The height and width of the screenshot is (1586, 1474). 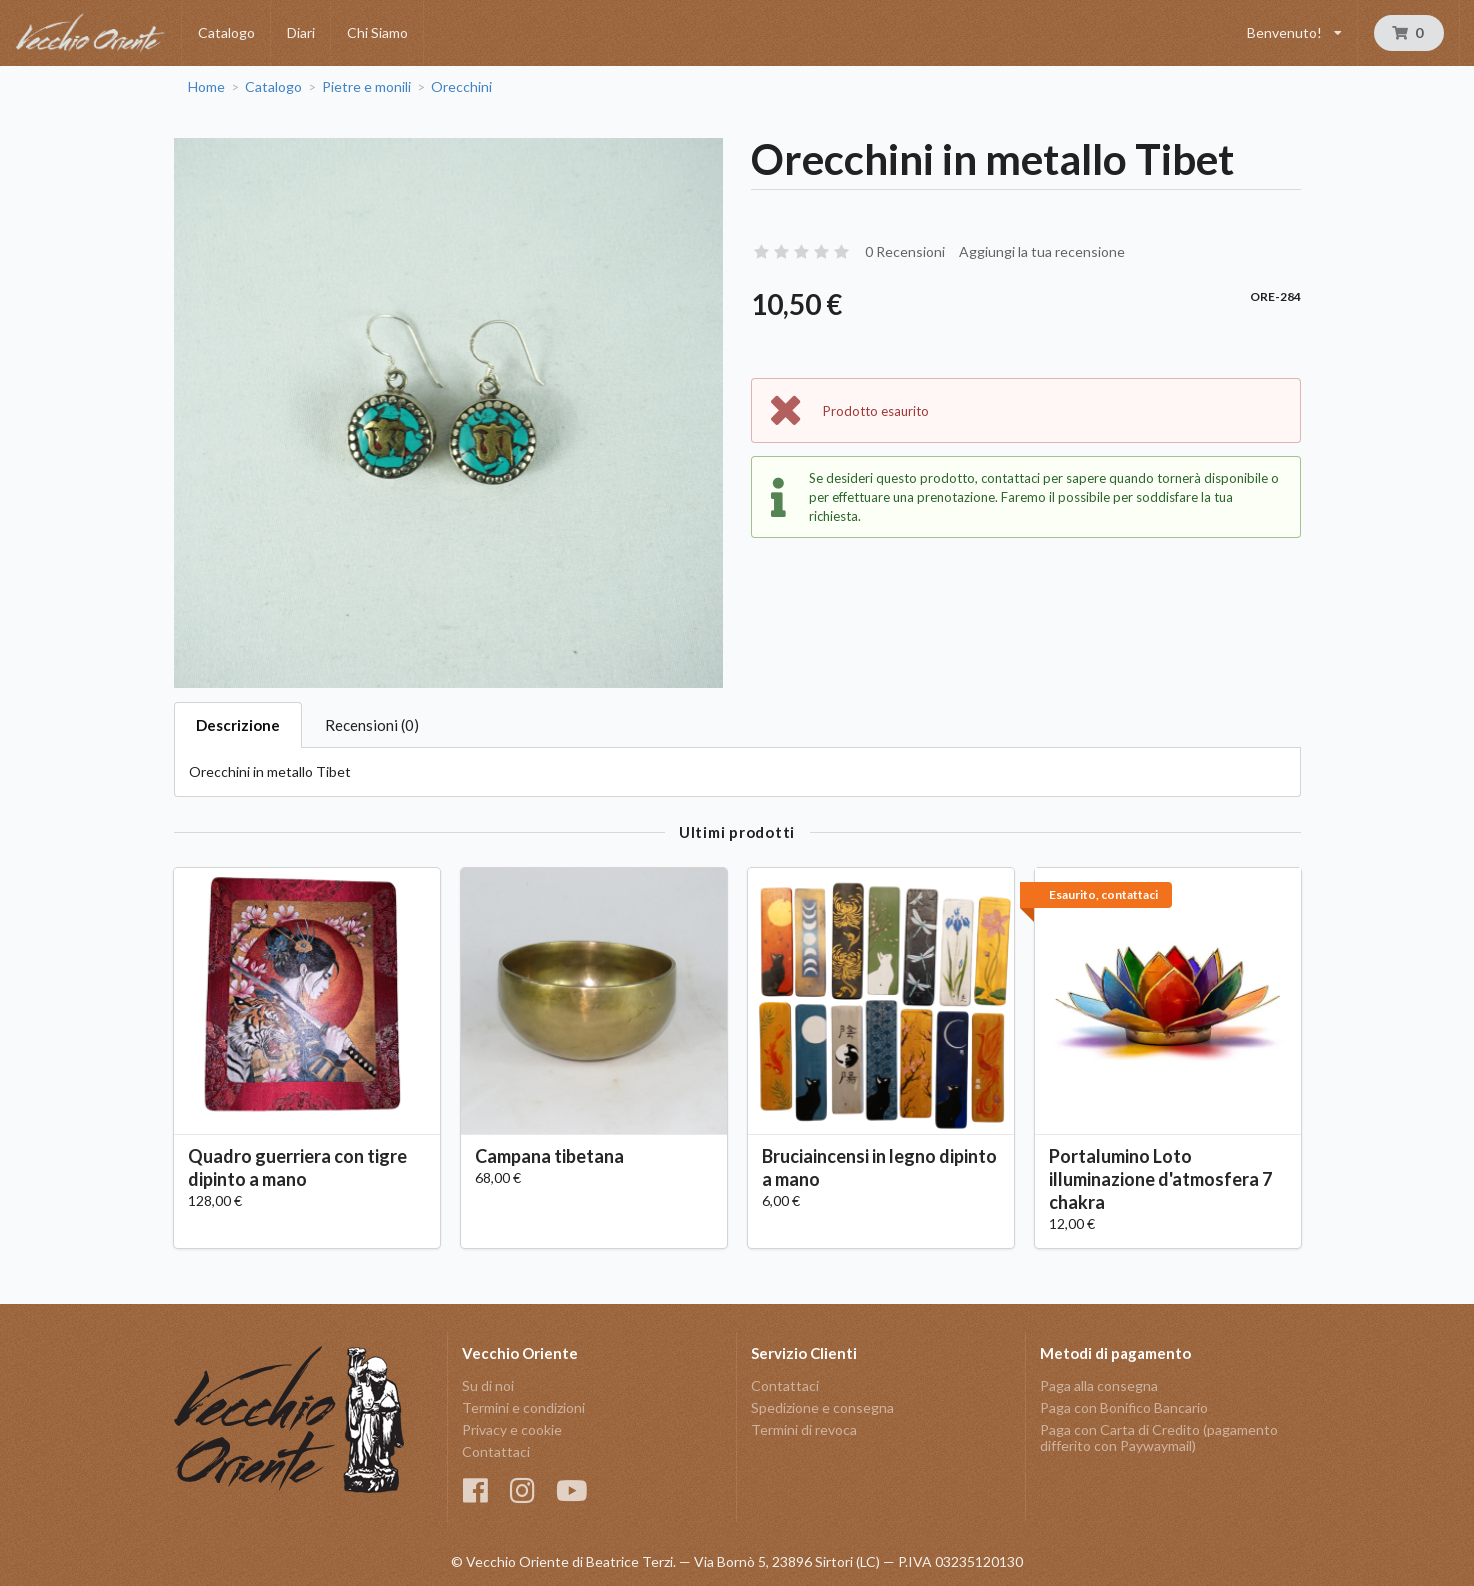 What do you see at coordinates (366, 87) in the screenshot?
I see `Pietre e monili` at bounding box center [366, 87].